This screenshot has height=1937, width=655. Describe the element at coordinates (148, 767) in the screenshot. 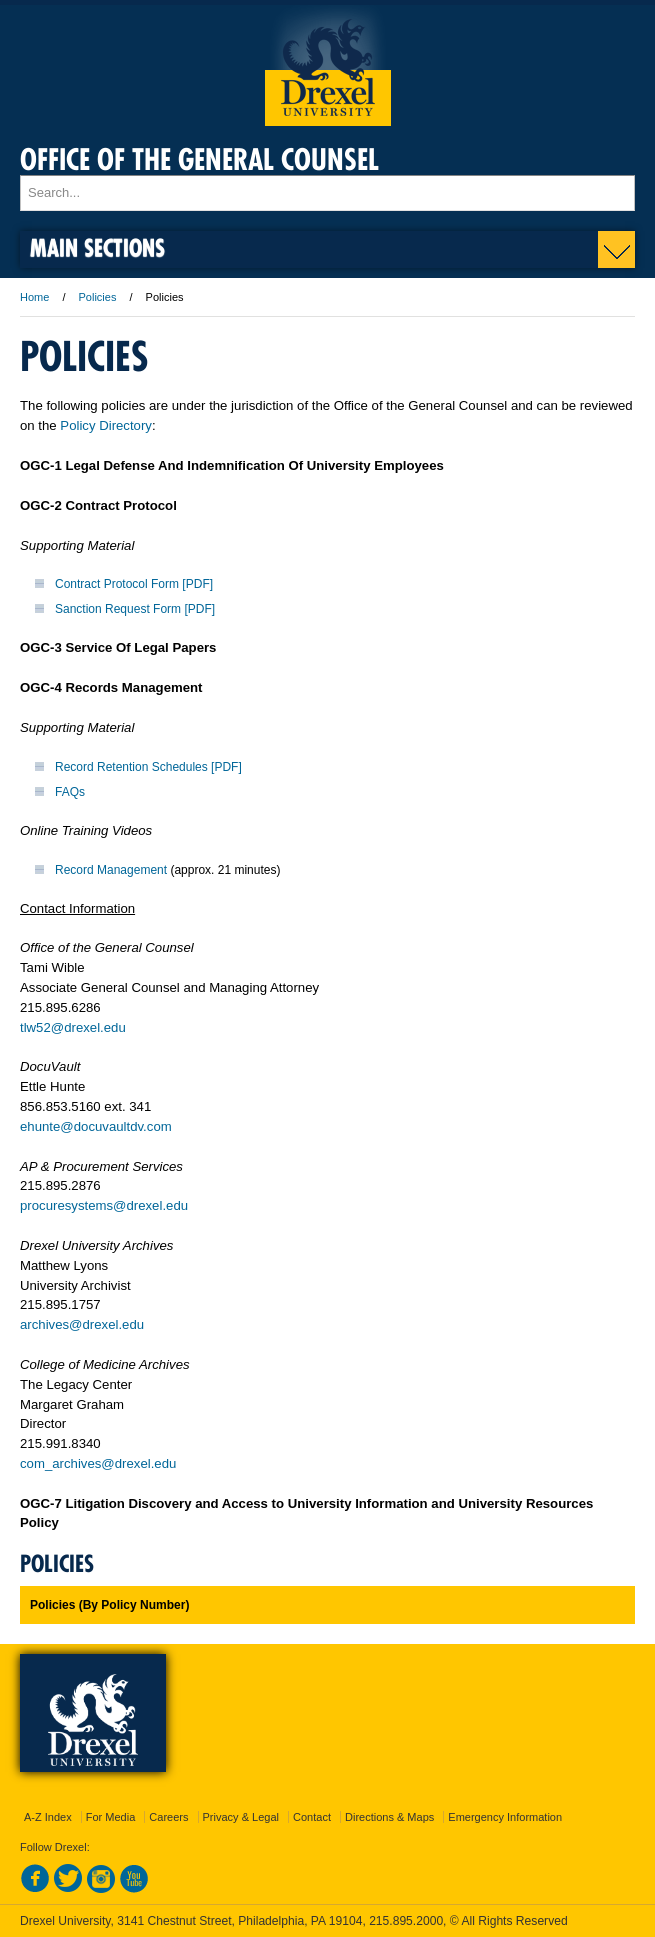

I see `Record Retention Schedules [PDF]` at that location.